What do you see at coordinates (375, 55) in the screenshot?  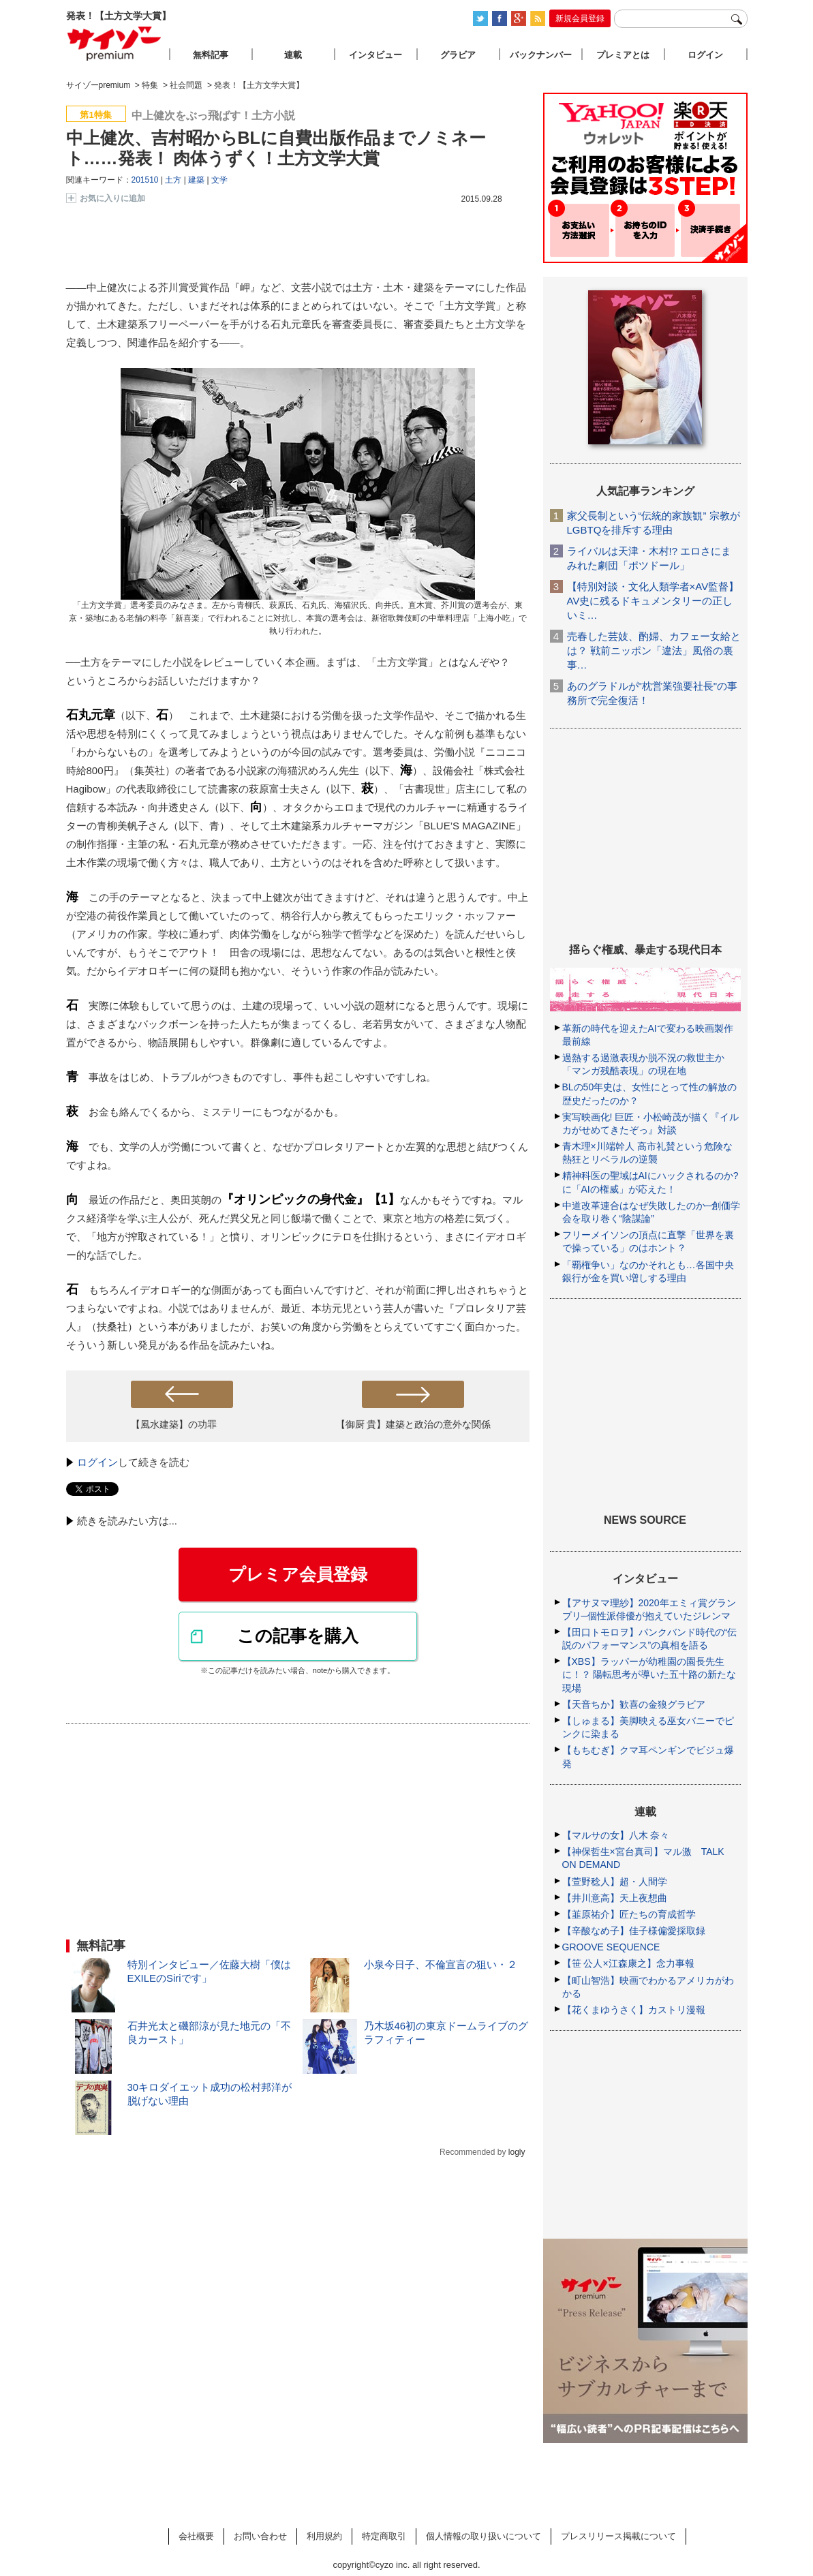 I see `インタビュー` at bounding box center [375, 55].